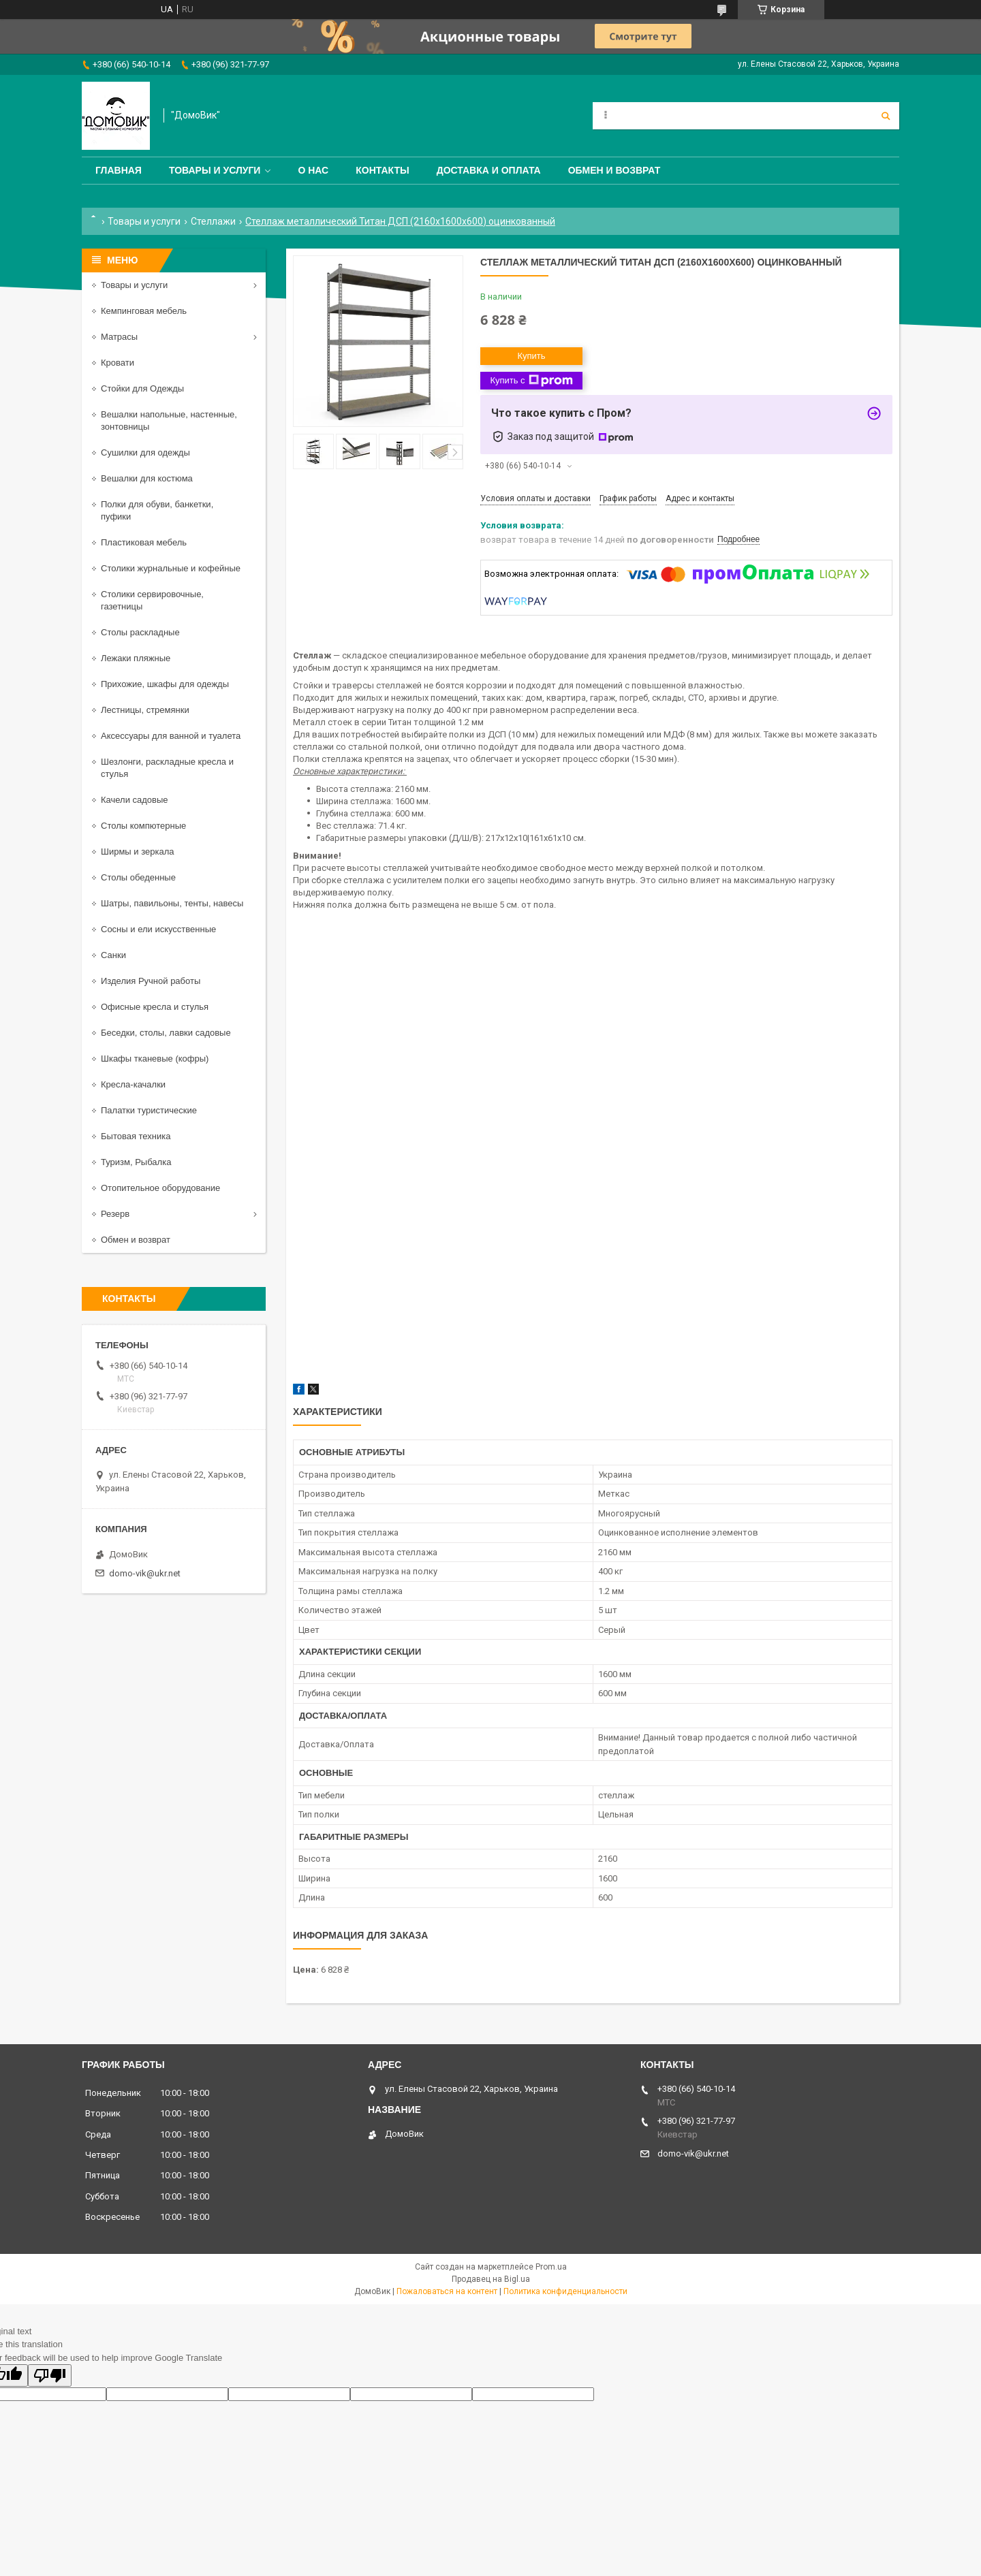 The width and height of the screenshot is (981, 2576). Describe the element at coordinates (491, 2279) in the screenshot. I see `Продавец на Bigl.ua` at that location.